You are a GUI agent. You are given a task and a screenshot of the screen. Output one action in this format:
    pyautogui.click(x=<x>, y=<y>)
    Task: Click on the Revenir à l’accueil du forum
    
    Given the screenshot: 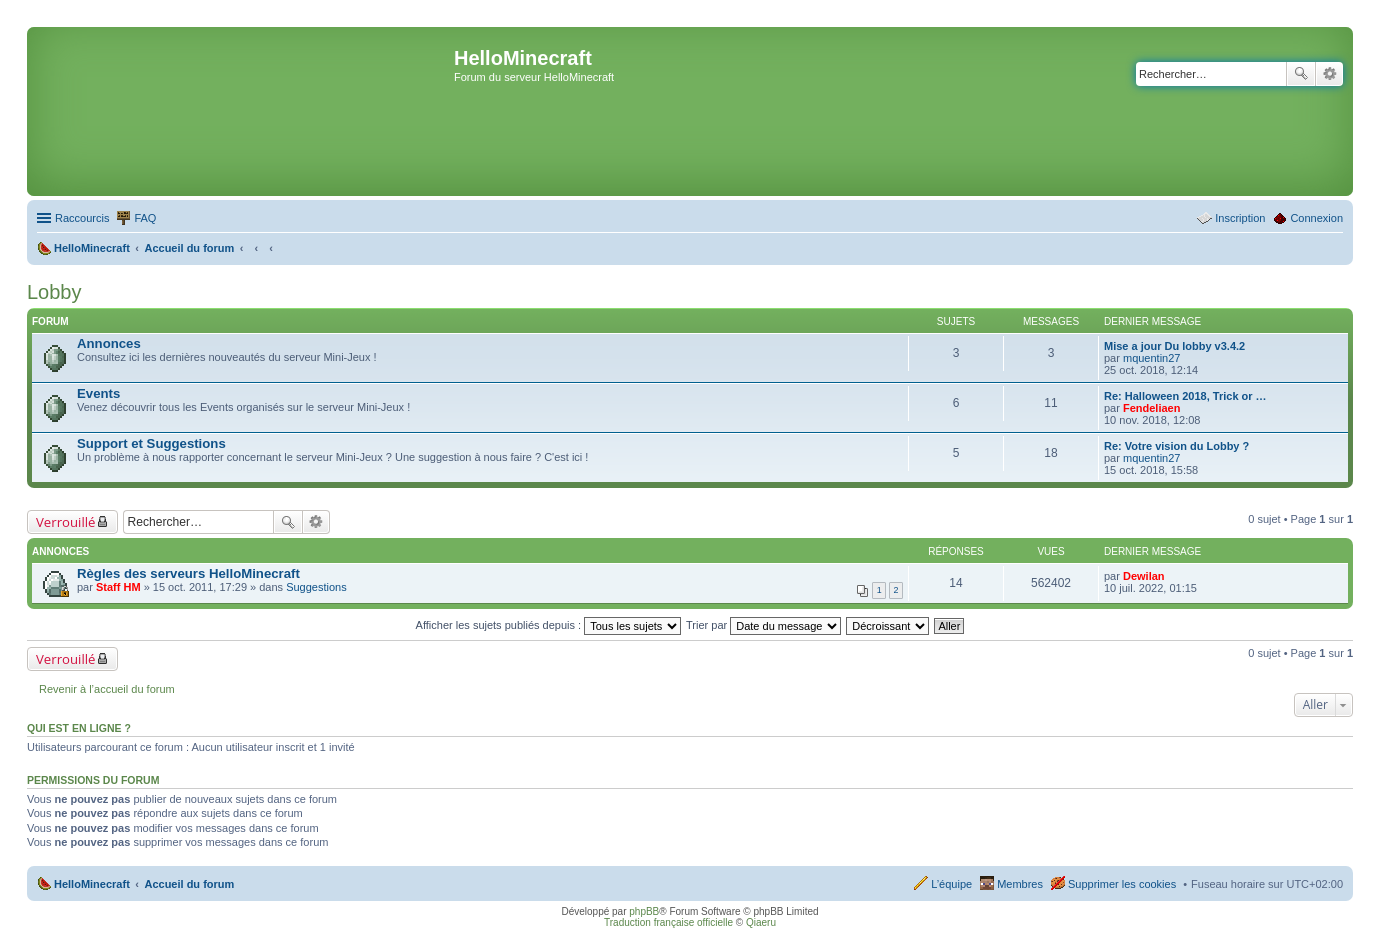 What is the action you would take?
    pyautogui.click(x=107, y=689)
    